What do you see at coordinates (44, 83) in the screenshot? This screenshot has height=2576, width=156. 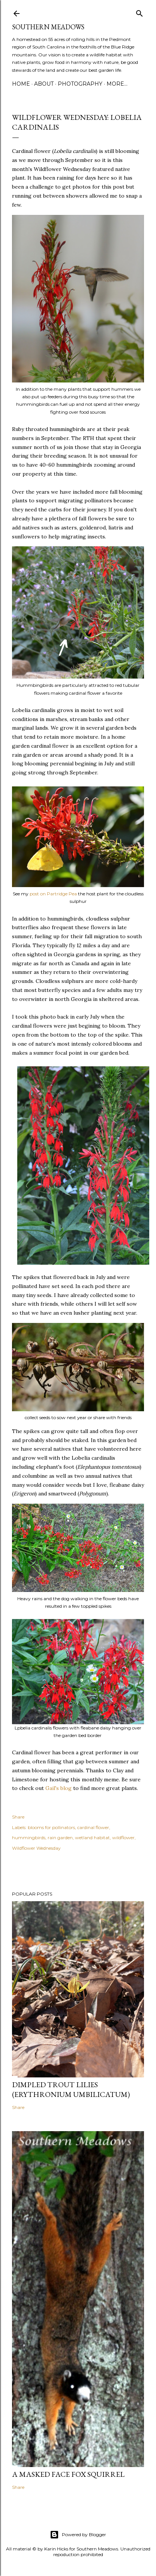 I see `About` at bounding box center [44, 83].